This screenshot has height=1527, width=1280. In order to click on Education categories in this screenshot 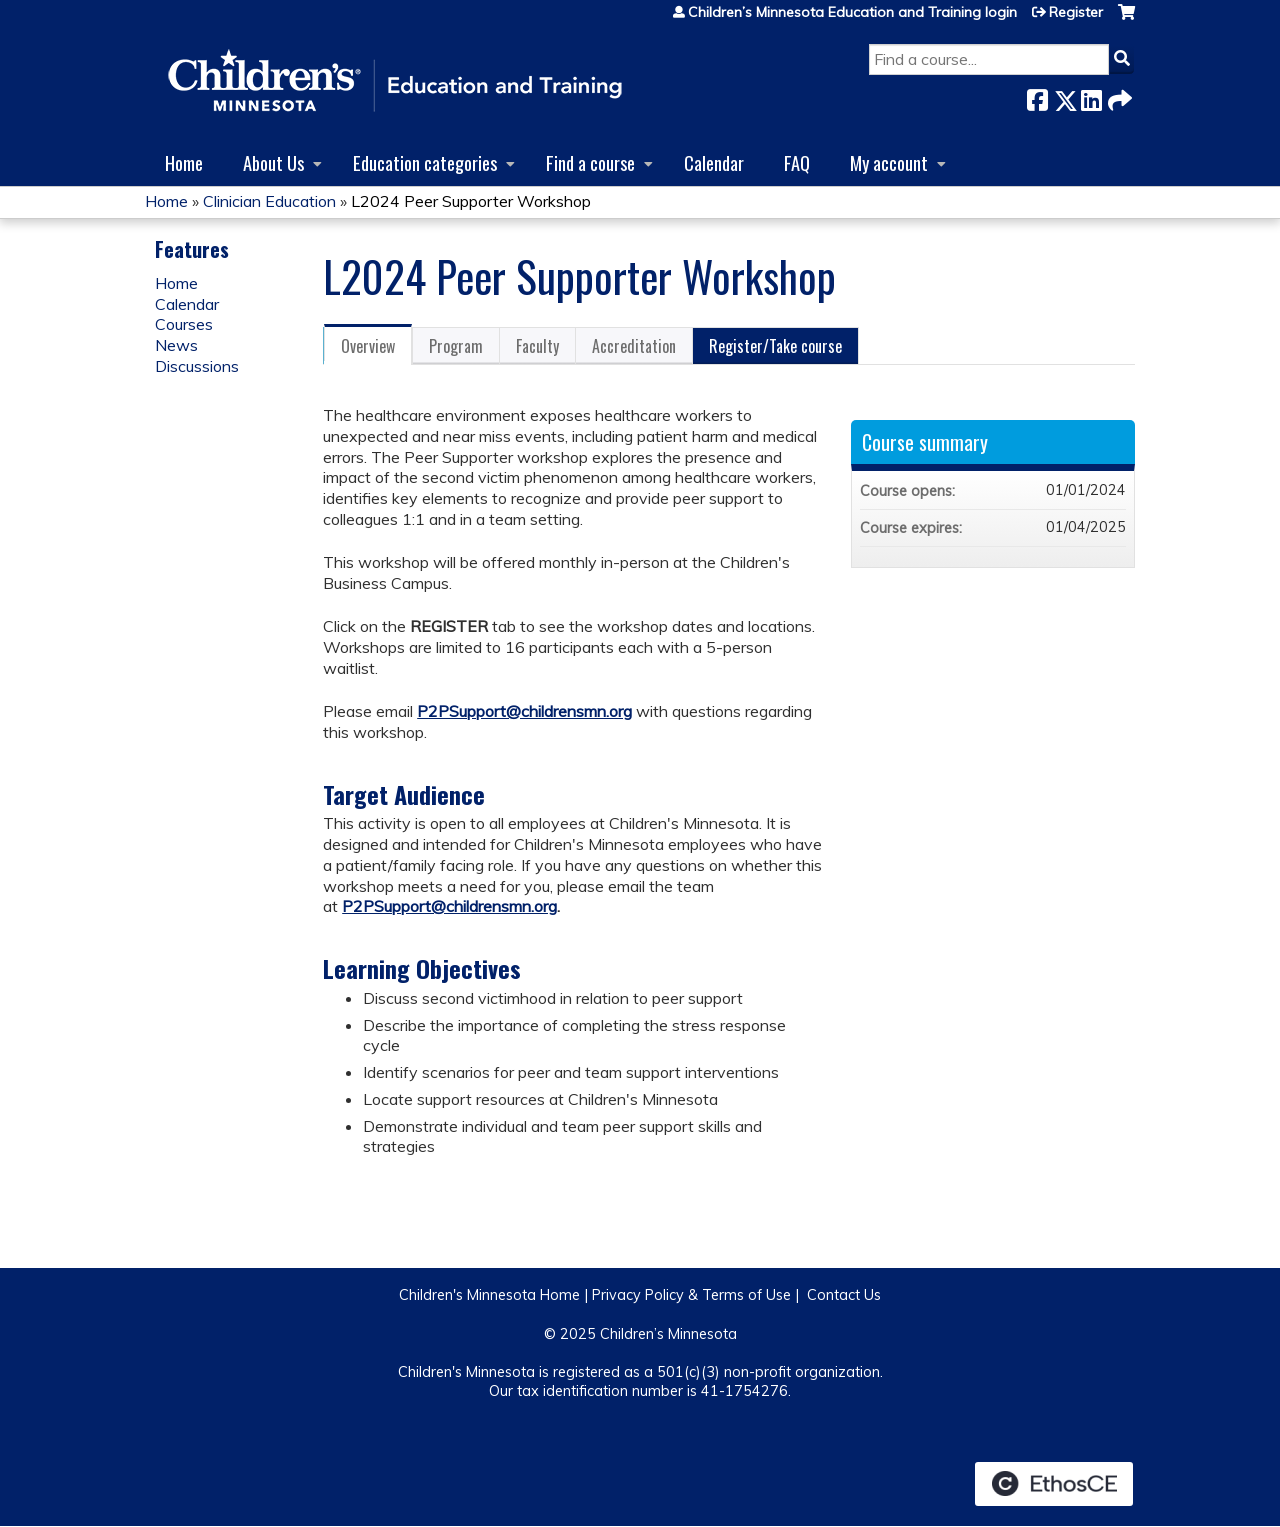, I will do `click(425, 162)`.